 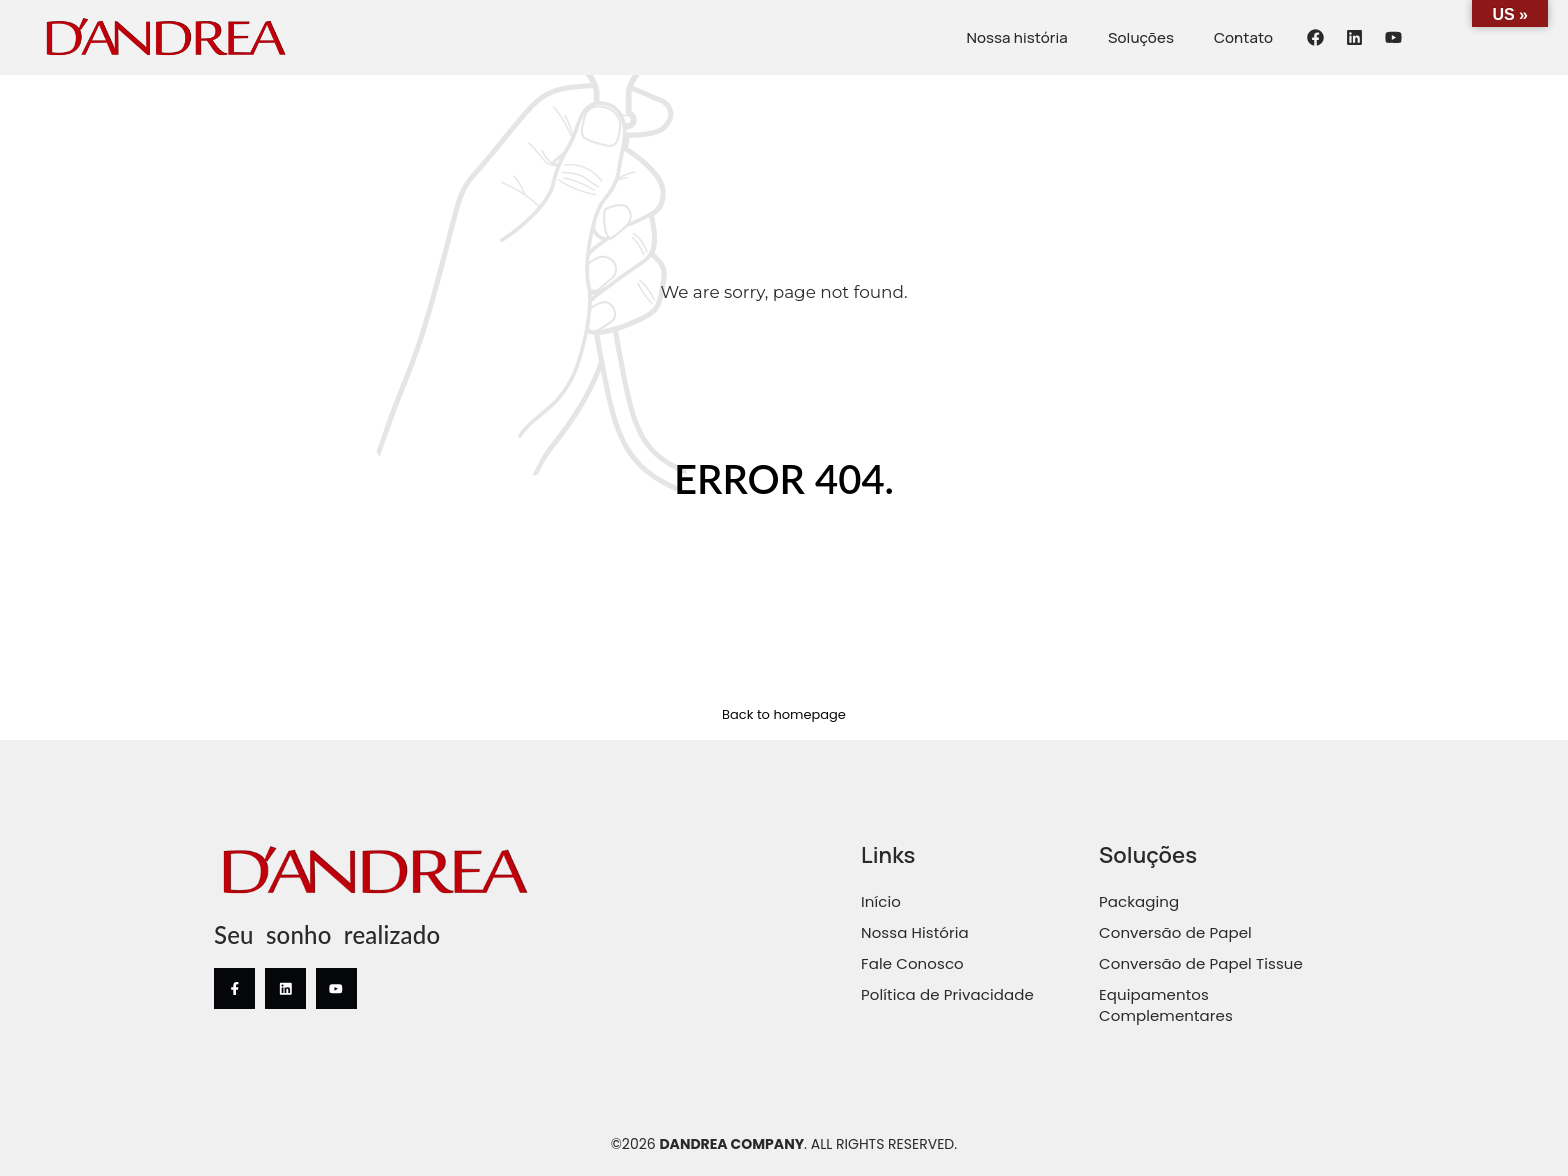 What do you see at coordinates (1141, 37) in the screenshot?
I see `Soluções` at bounding box center [1141, 37].